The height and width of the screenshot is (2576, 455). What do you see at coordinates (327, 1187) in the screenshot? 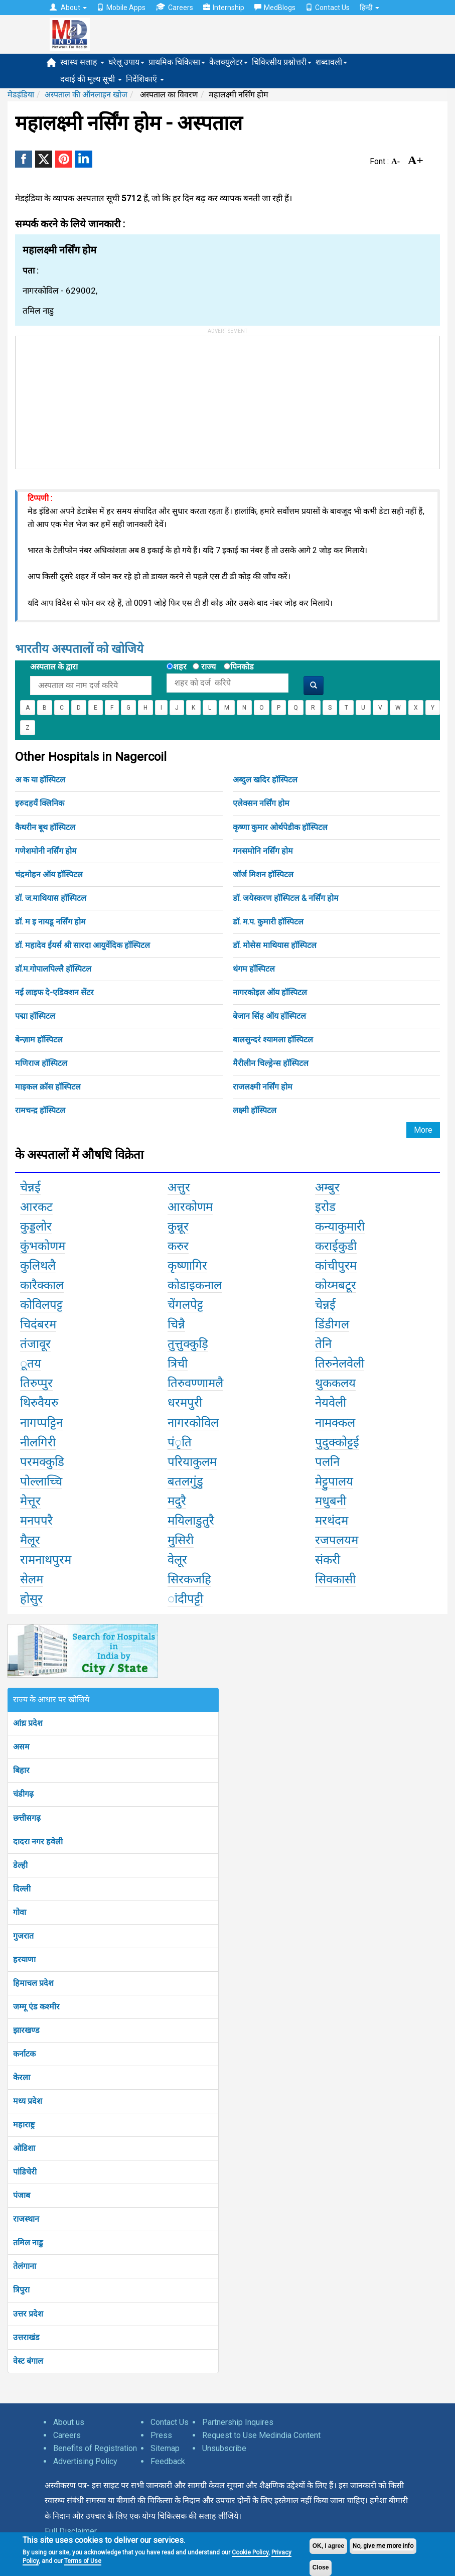
I see `अम्बुर` at bounding box center [327, 1187].